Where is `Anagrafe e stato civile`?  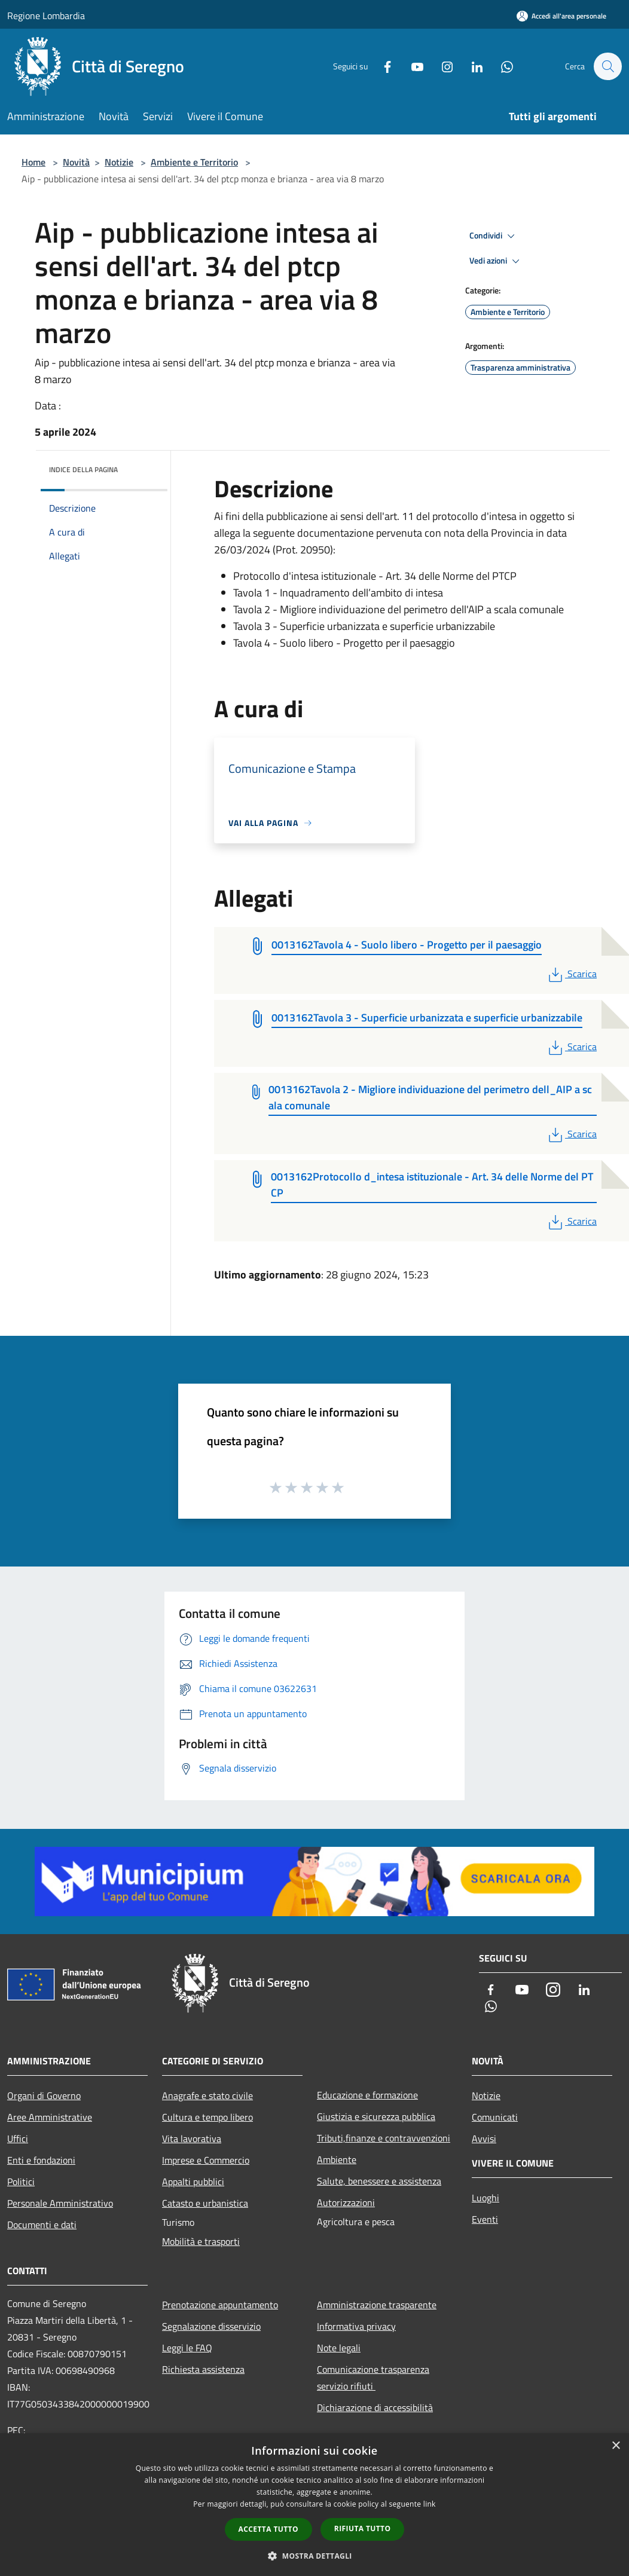
Anagrafe e stato civile is located at coordinates (207, 2095).